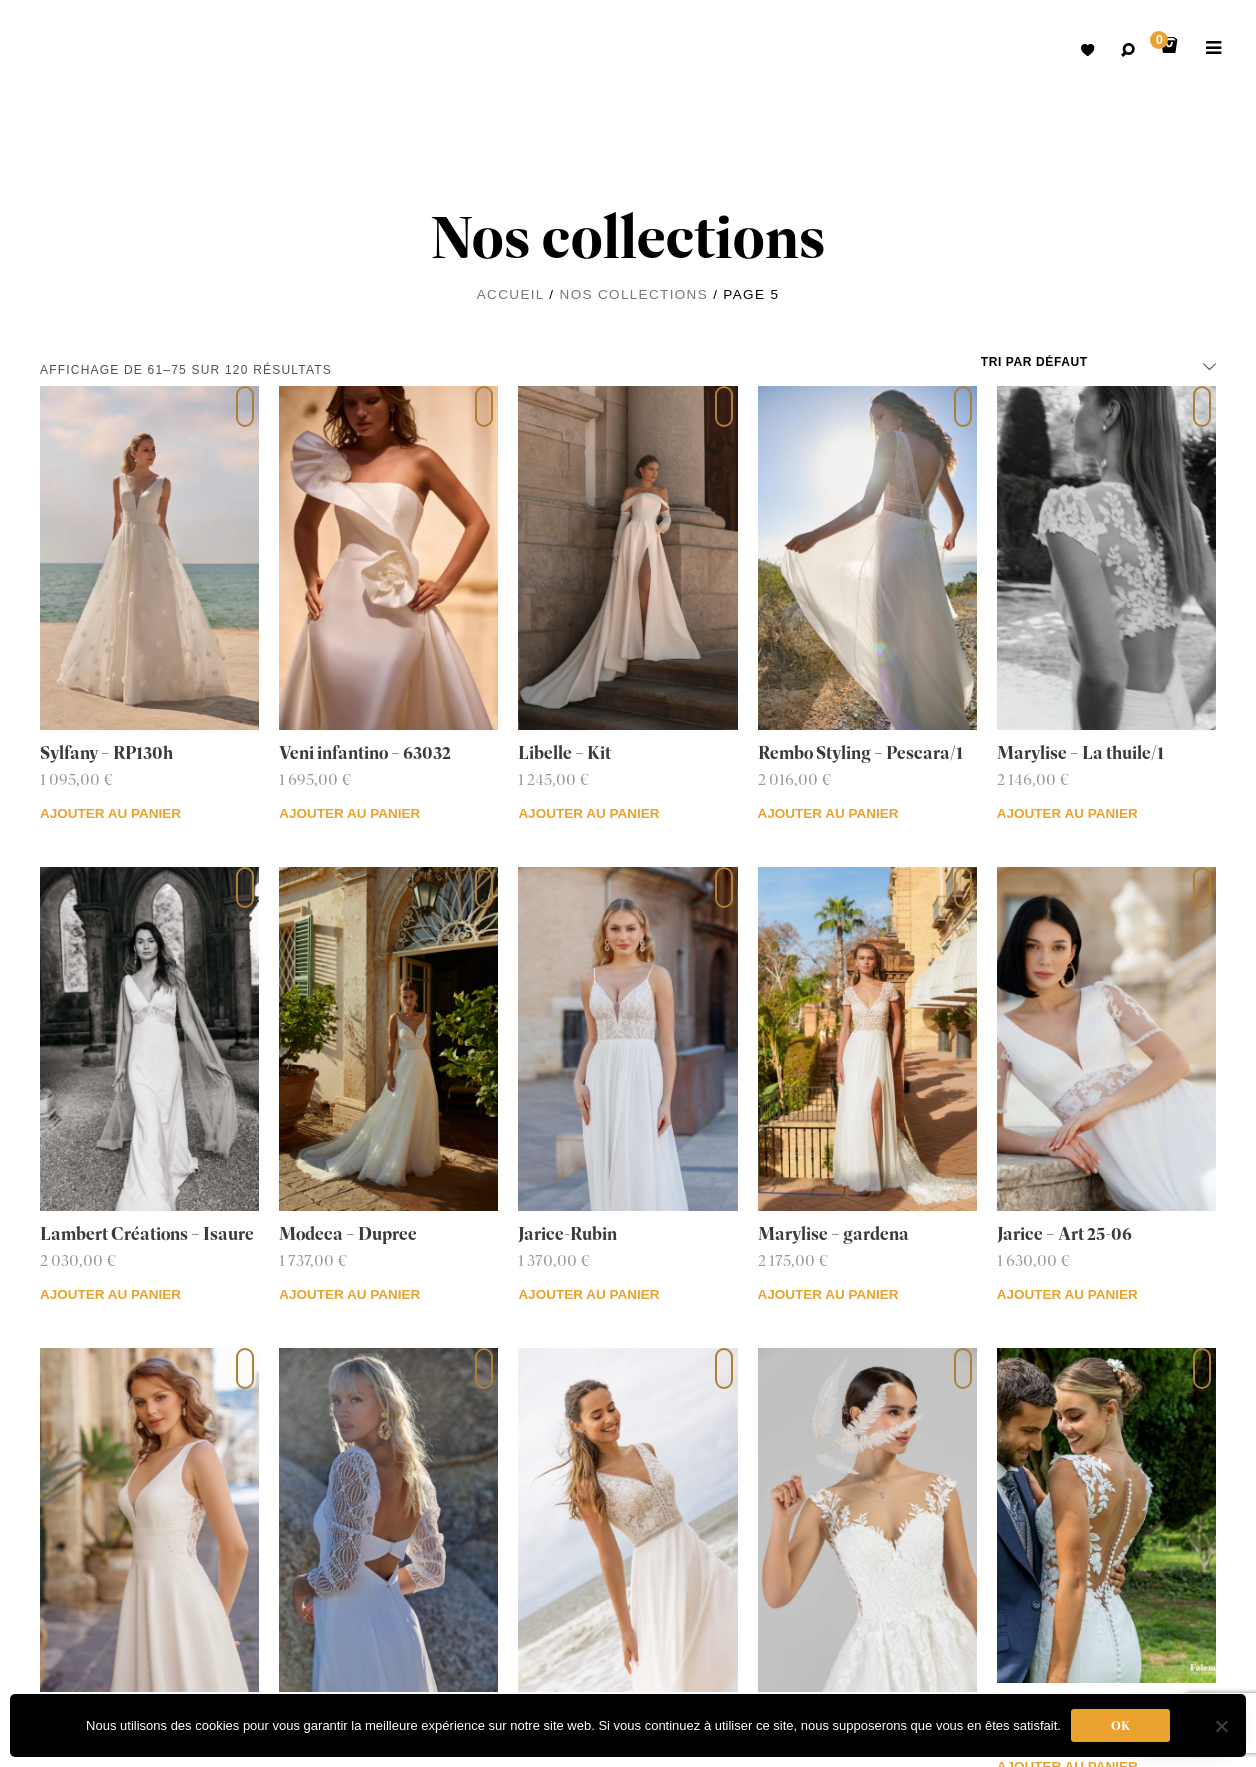 Image resolution: width=1256 pixels, height=1767 pixels. I want to click on Ajouter au panier [Ajouter au panier : “Lambert Créations - Isaure”], so click(110, 1294).